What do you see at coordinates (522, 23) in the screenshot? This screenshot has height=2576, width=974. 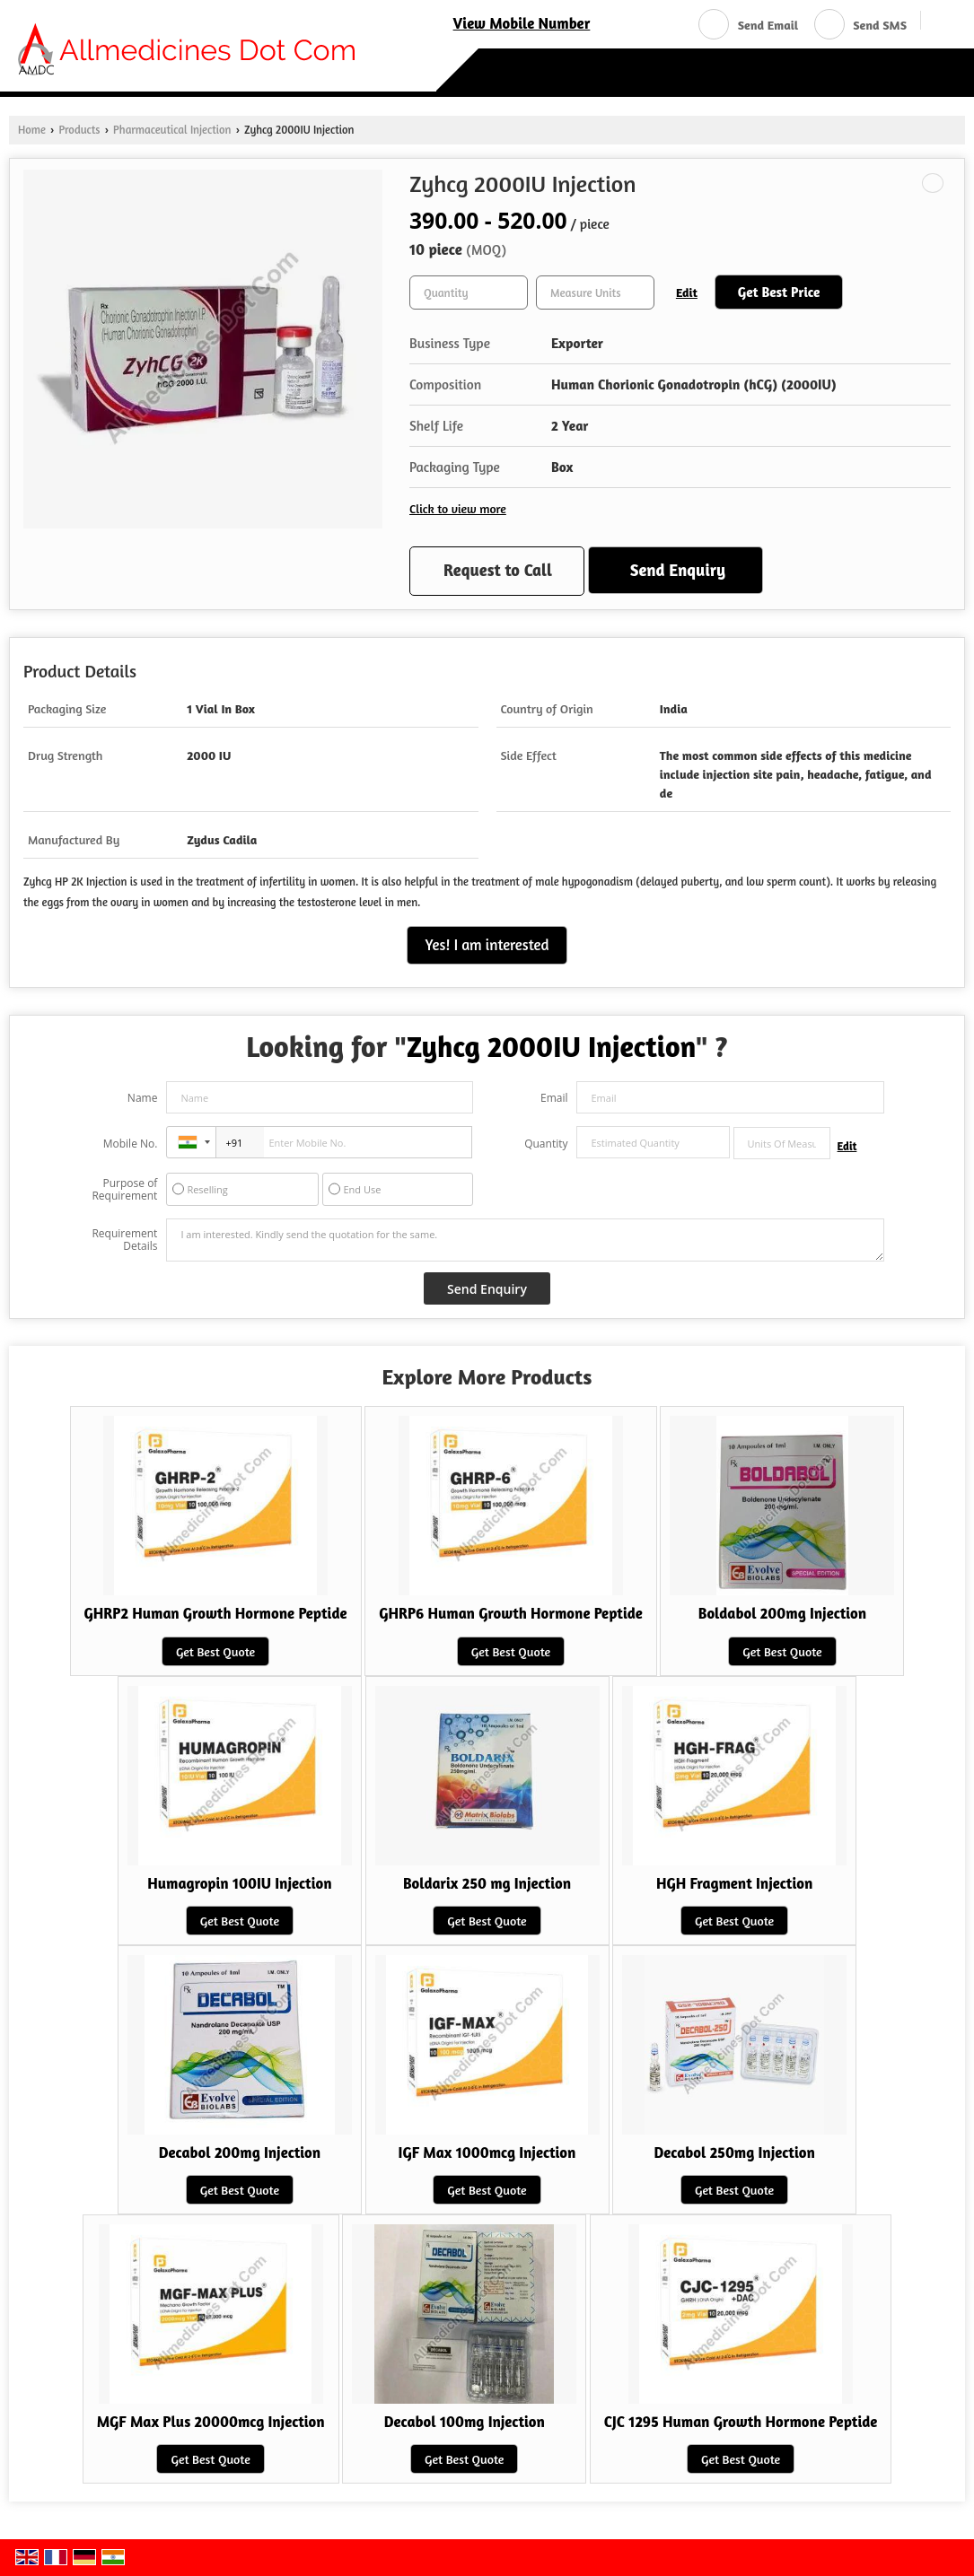 I see `[button]` at bounding box center [522, 23].